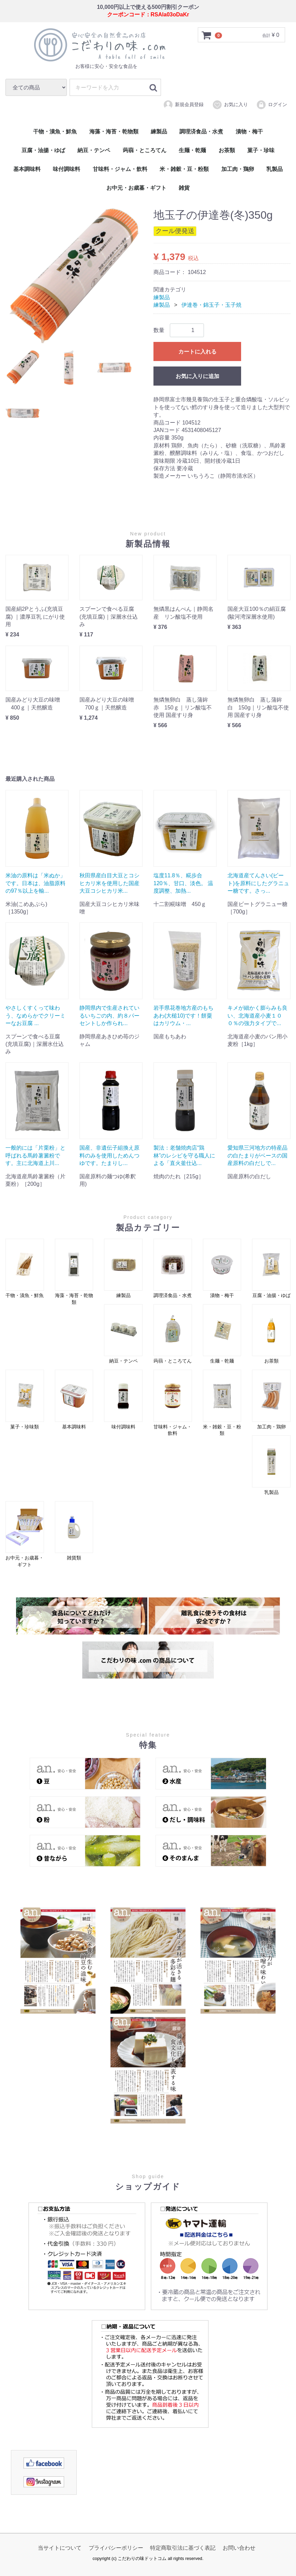 This screenshot has width=296, height=2576. What do you see at coordinates (24, 1399) in the screenshot?
I see `菓子・珍味類` at bounding box center [24, 1399].